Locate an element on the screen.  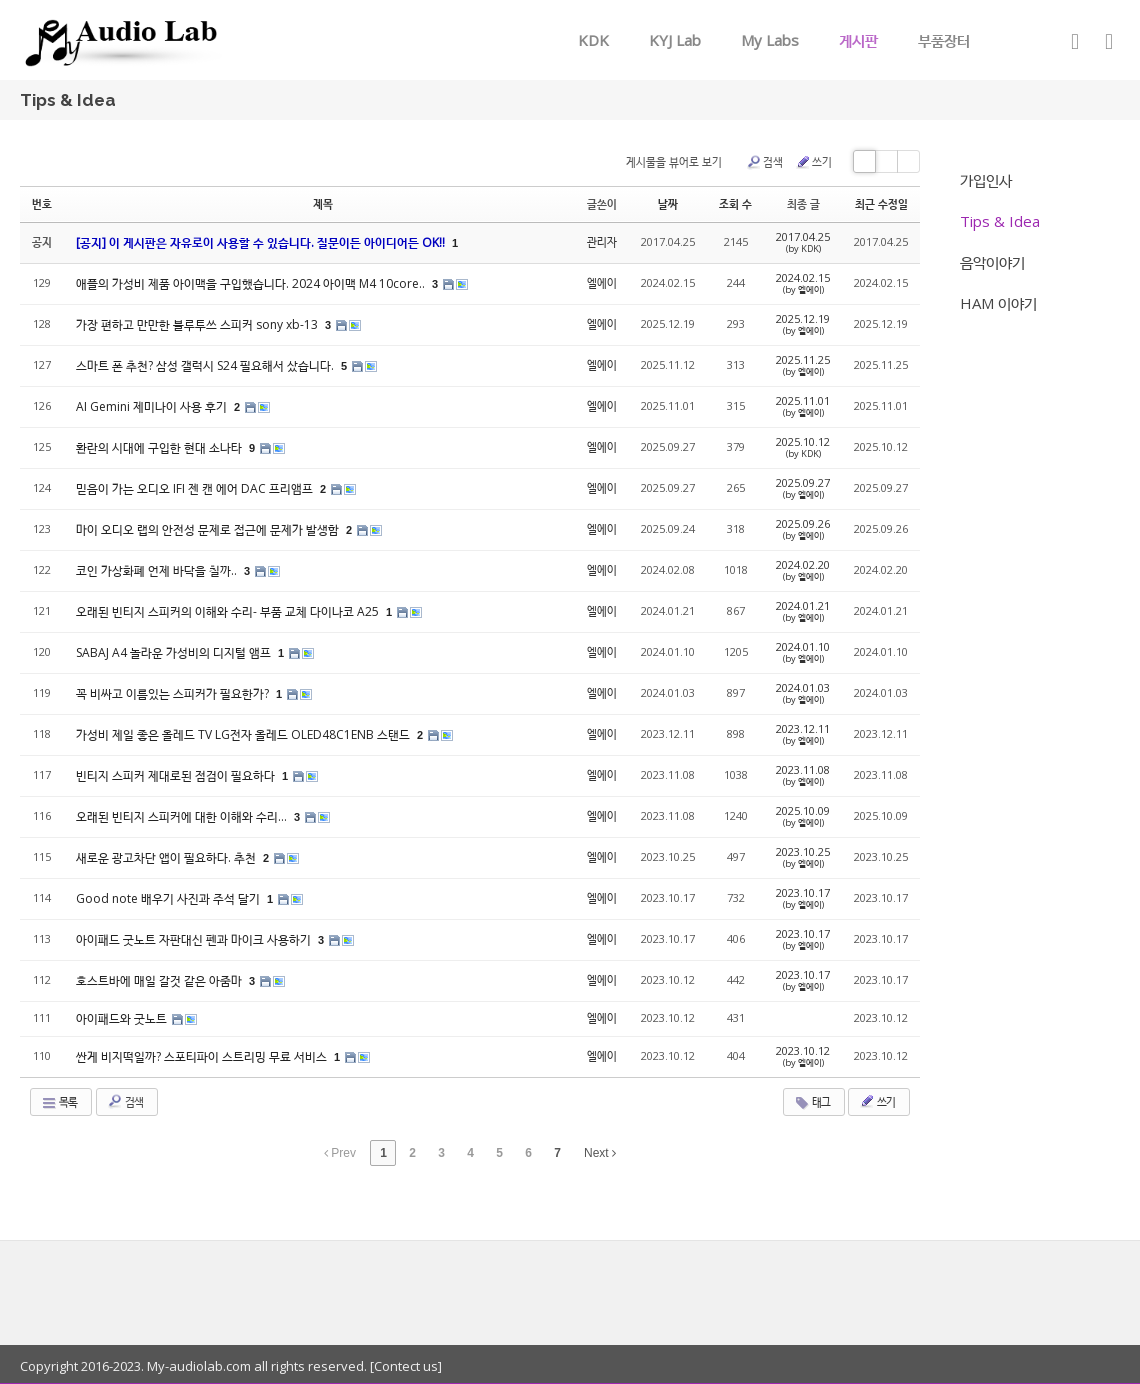
2025.11.25 is located at coordinates (803, 365).